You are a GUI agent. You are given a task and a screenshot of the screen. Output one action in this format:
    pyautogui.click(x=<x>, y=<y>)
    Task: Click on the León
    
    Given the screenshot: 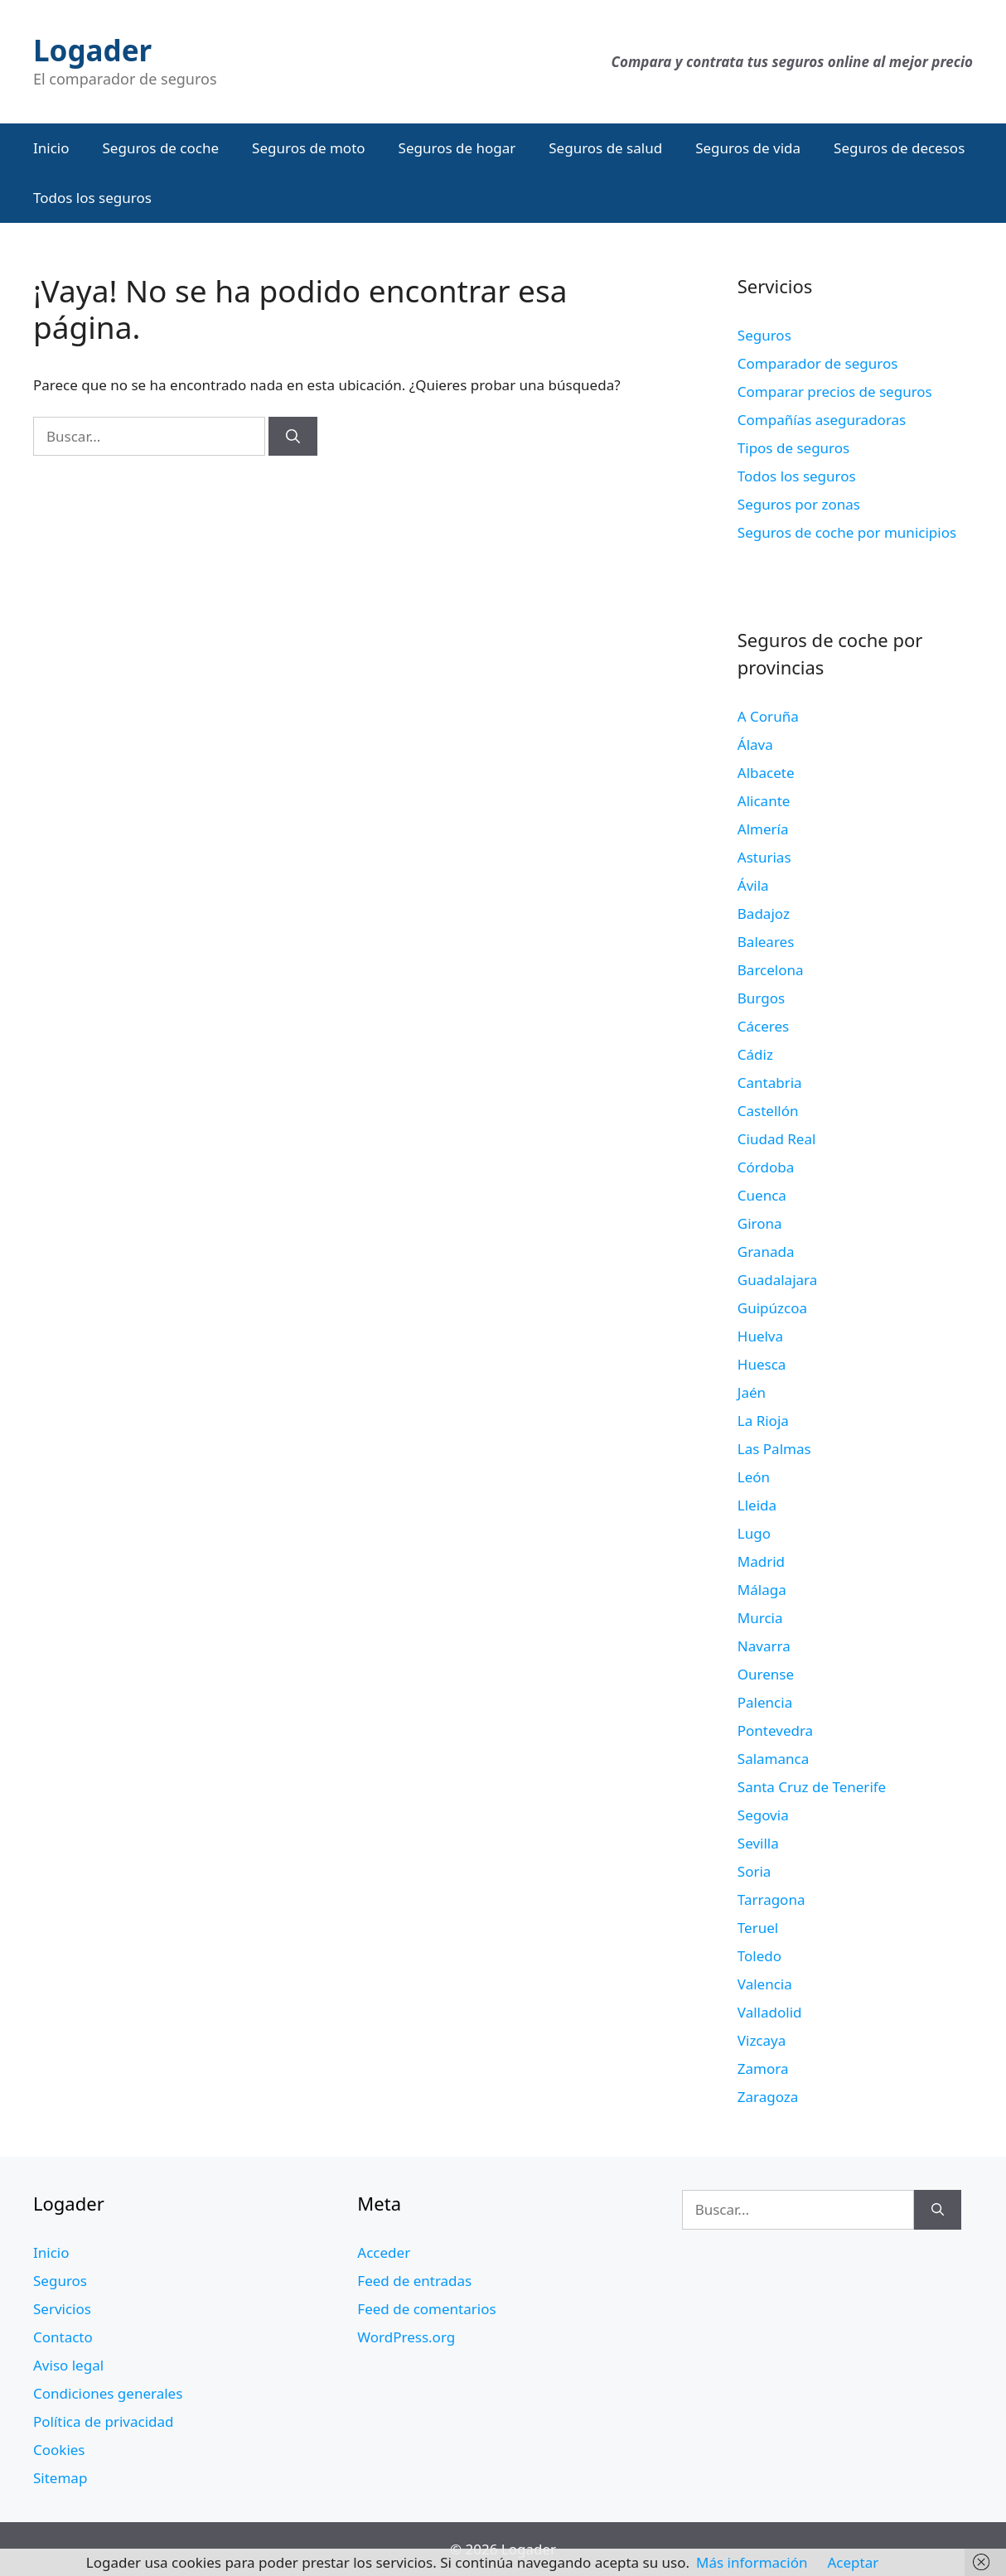 What is the action you would take?
    pyautogui.click(x=754, y=1476)
    